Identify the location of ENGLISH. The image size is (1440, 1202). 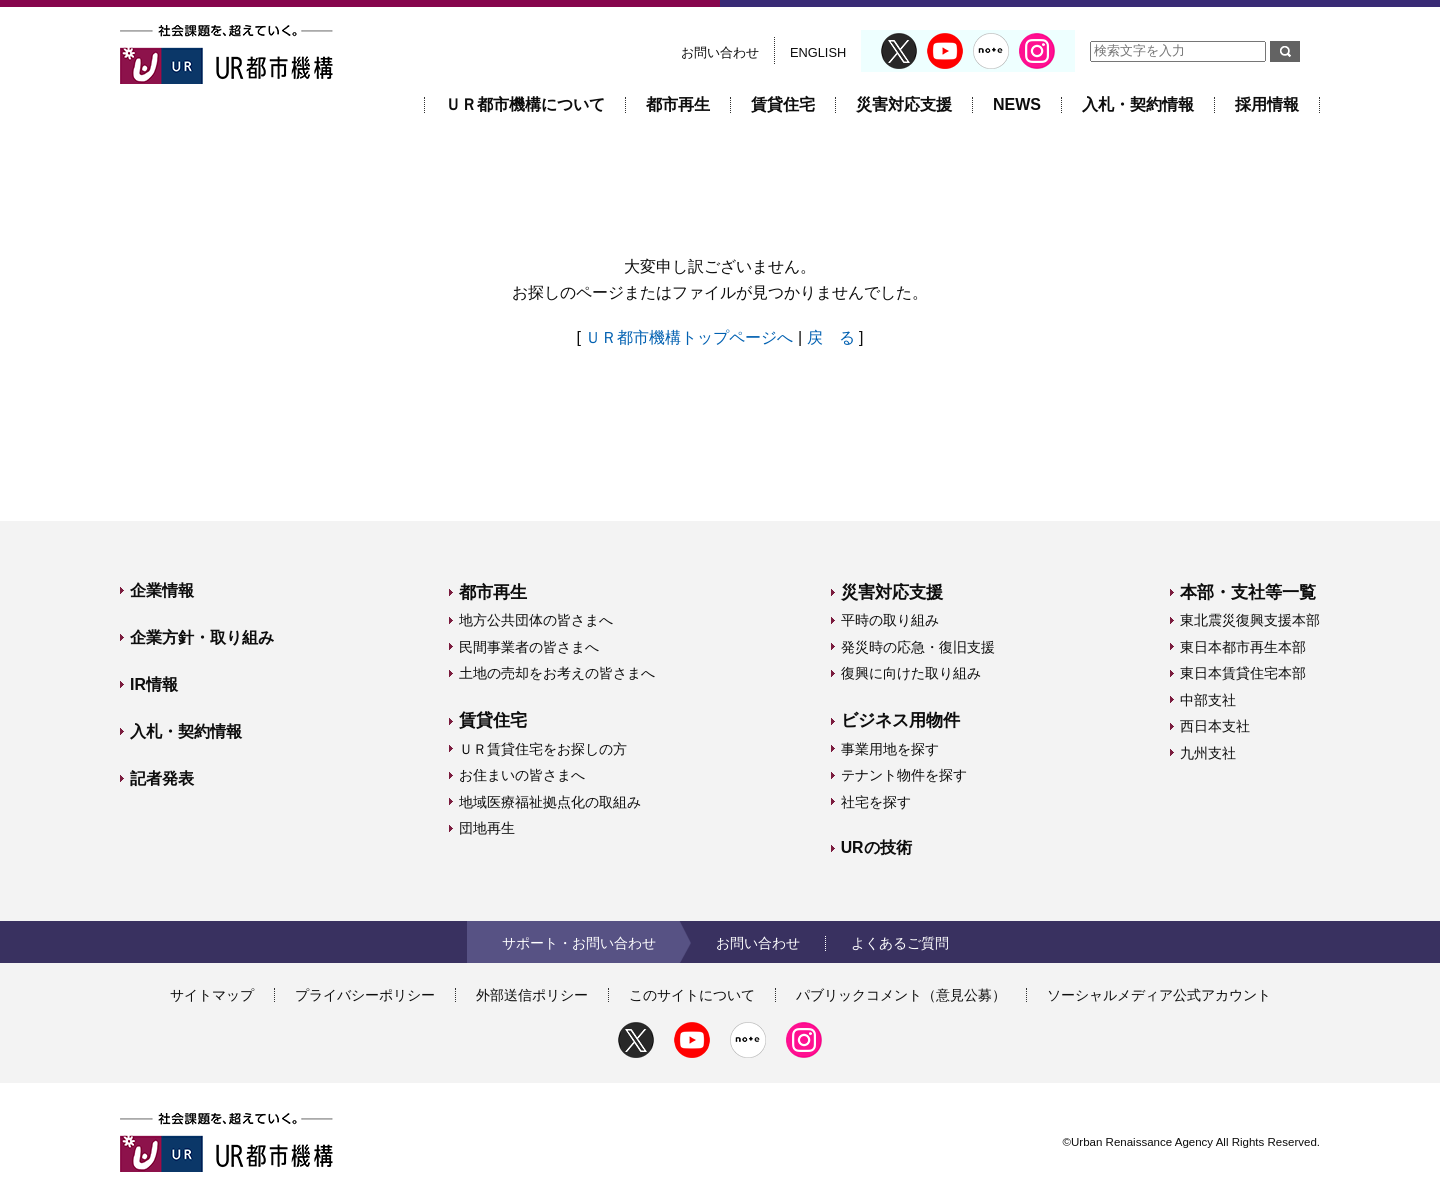
(818, 52).